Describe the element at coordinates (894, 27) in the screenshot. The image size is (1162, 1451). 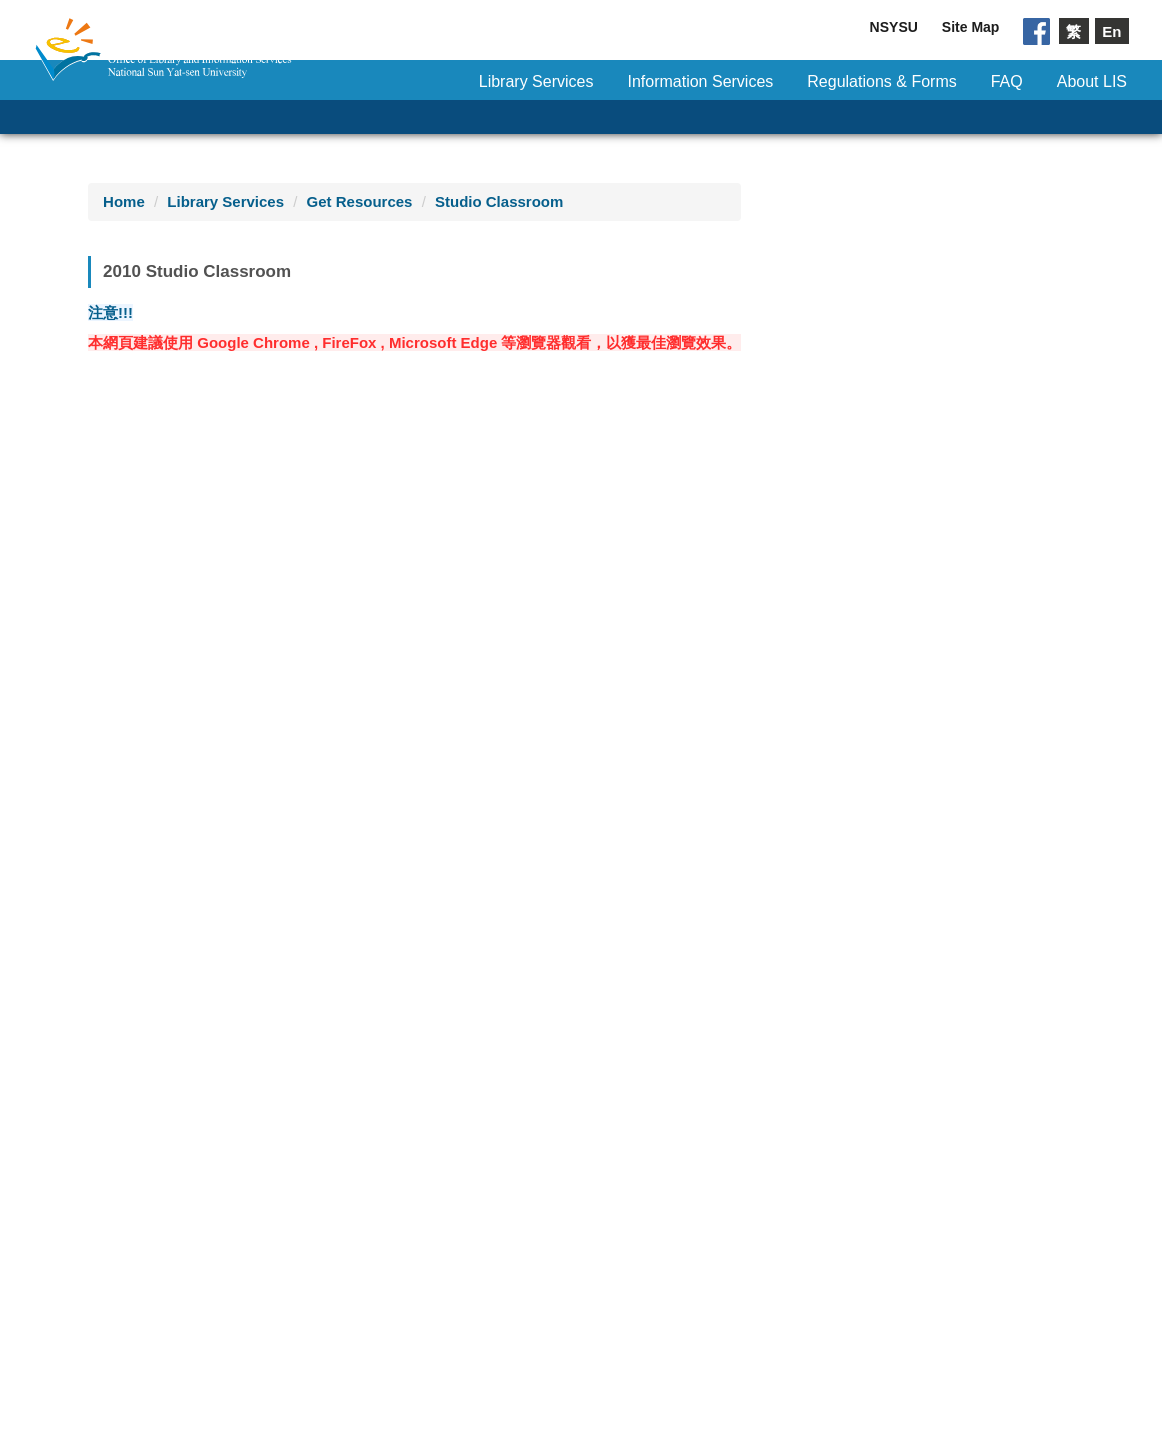
I see `NSYSU` at that location.